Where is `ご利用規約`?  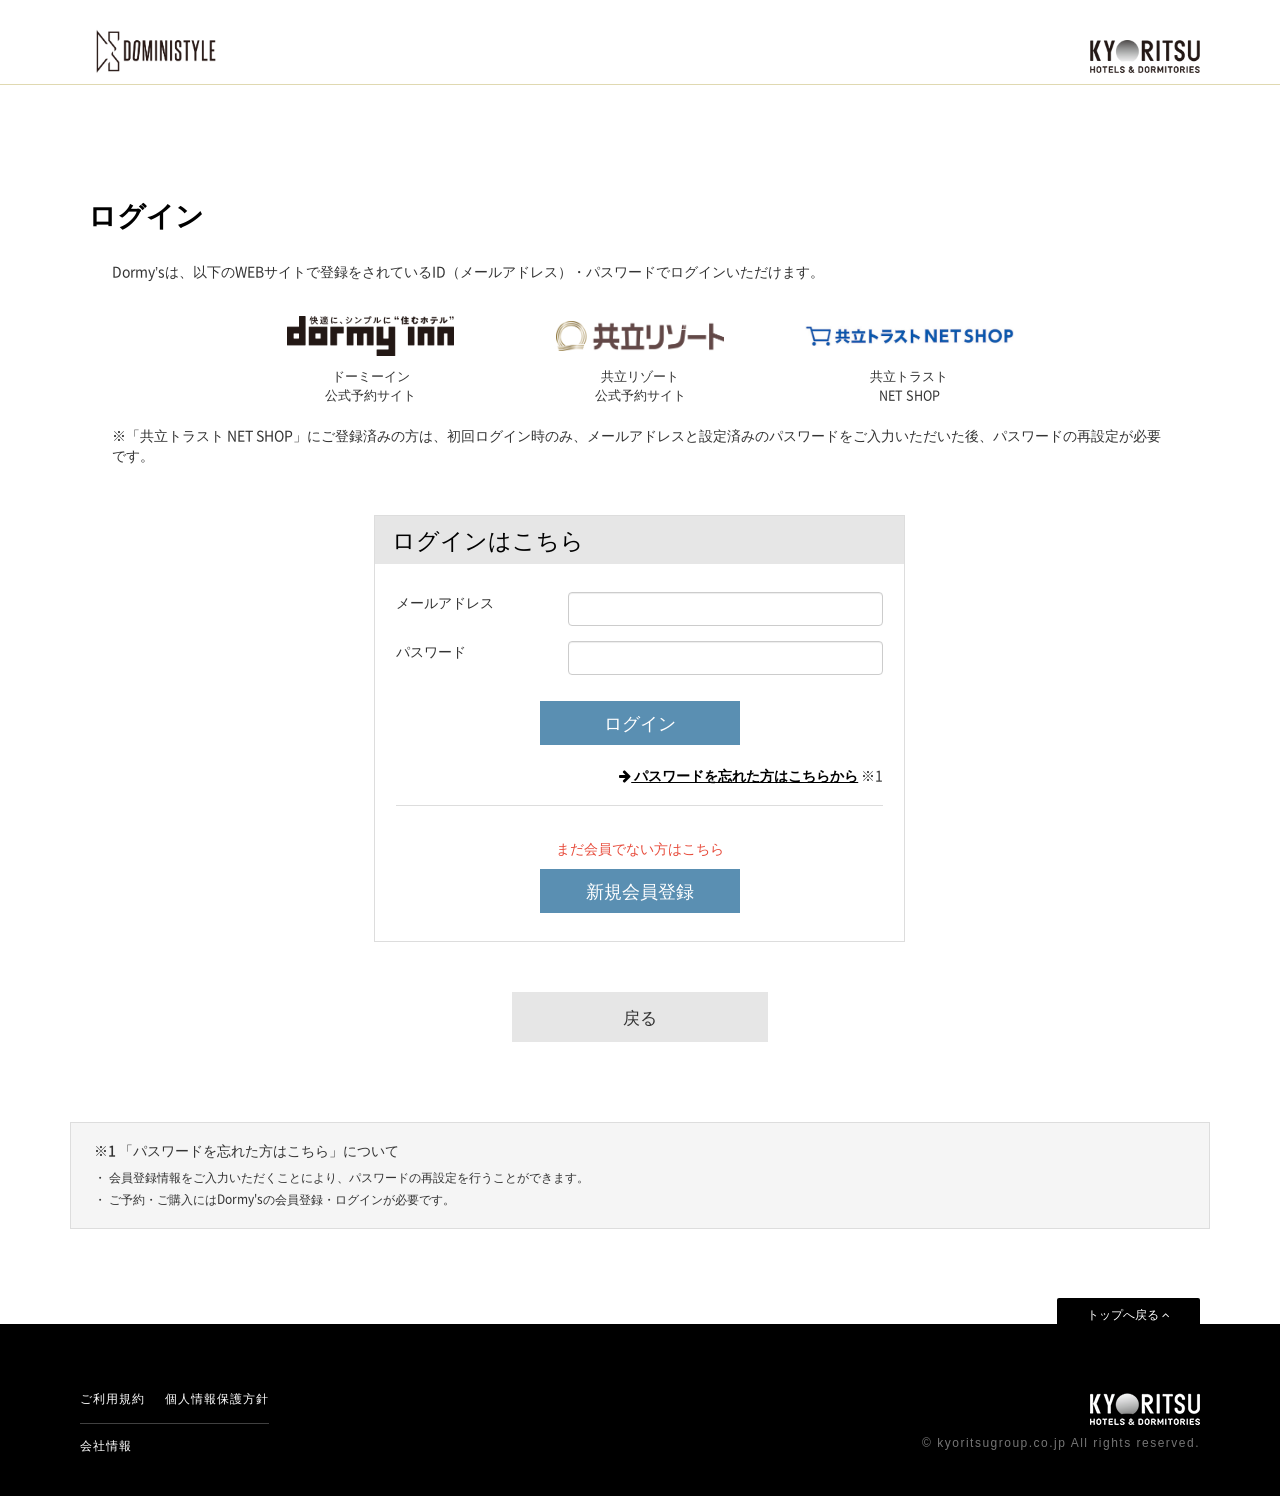
ご利用規約 is located at coordinates (112, 1399).